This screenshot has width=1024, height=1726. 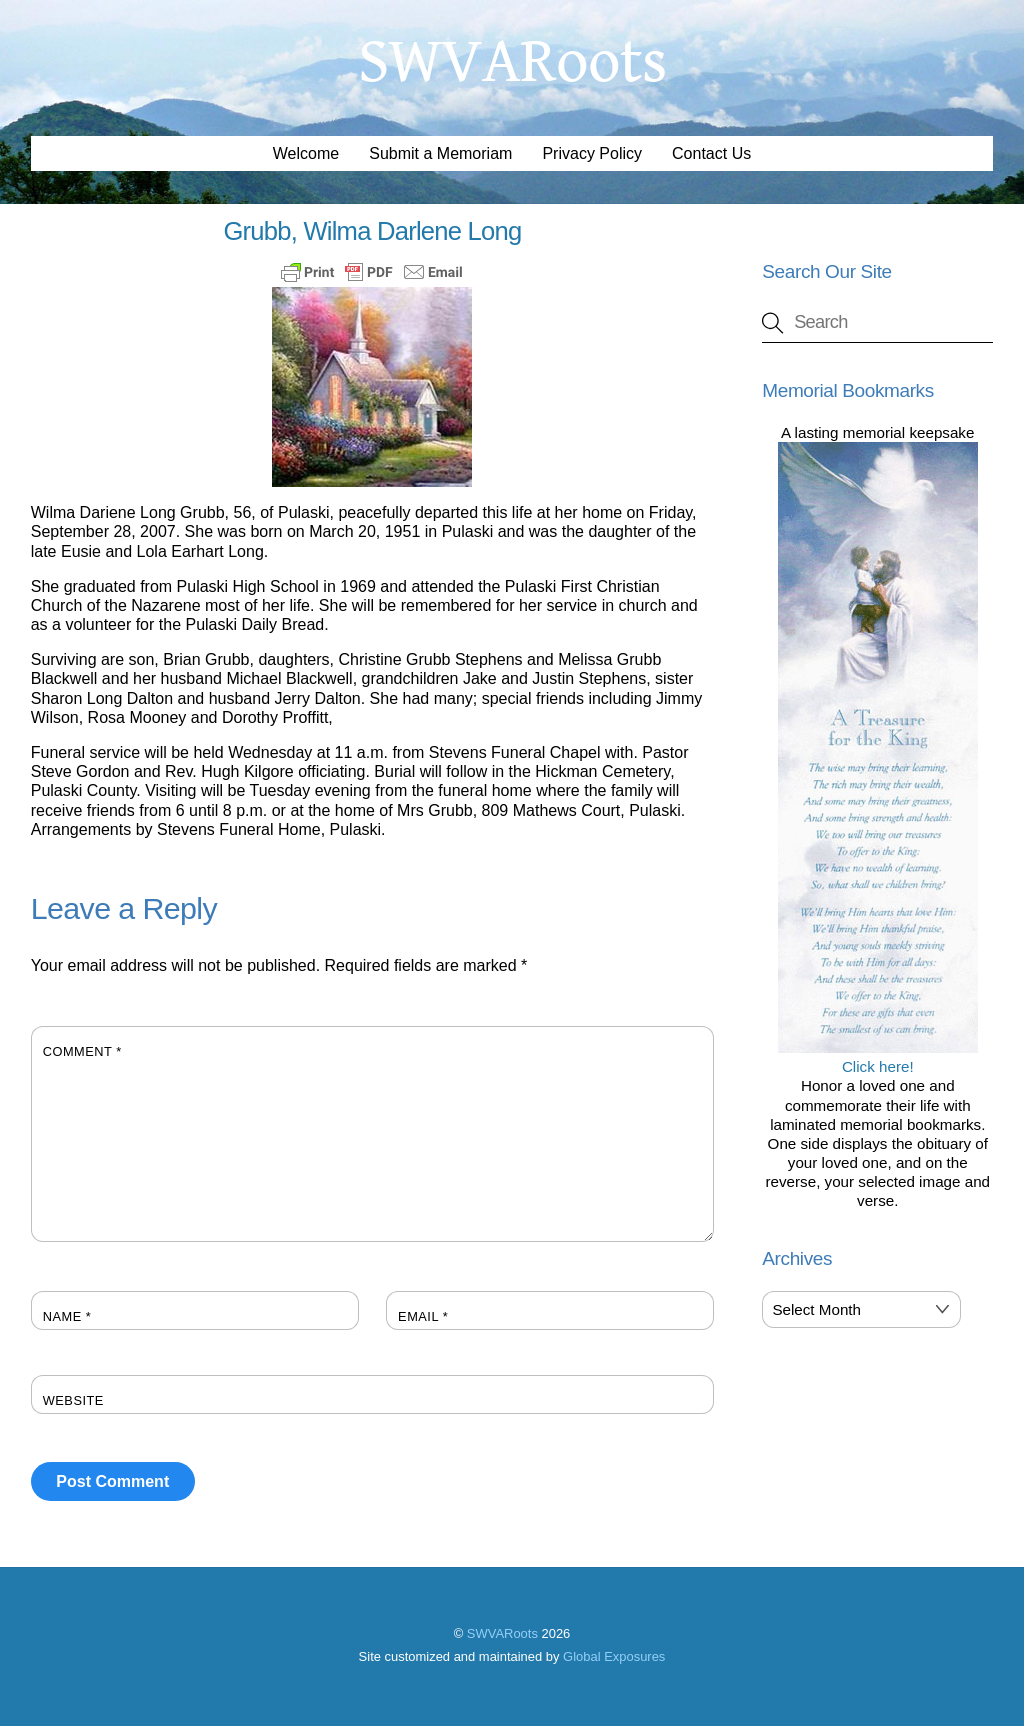 I want to click on Comment, so click(x=82, y=1051).